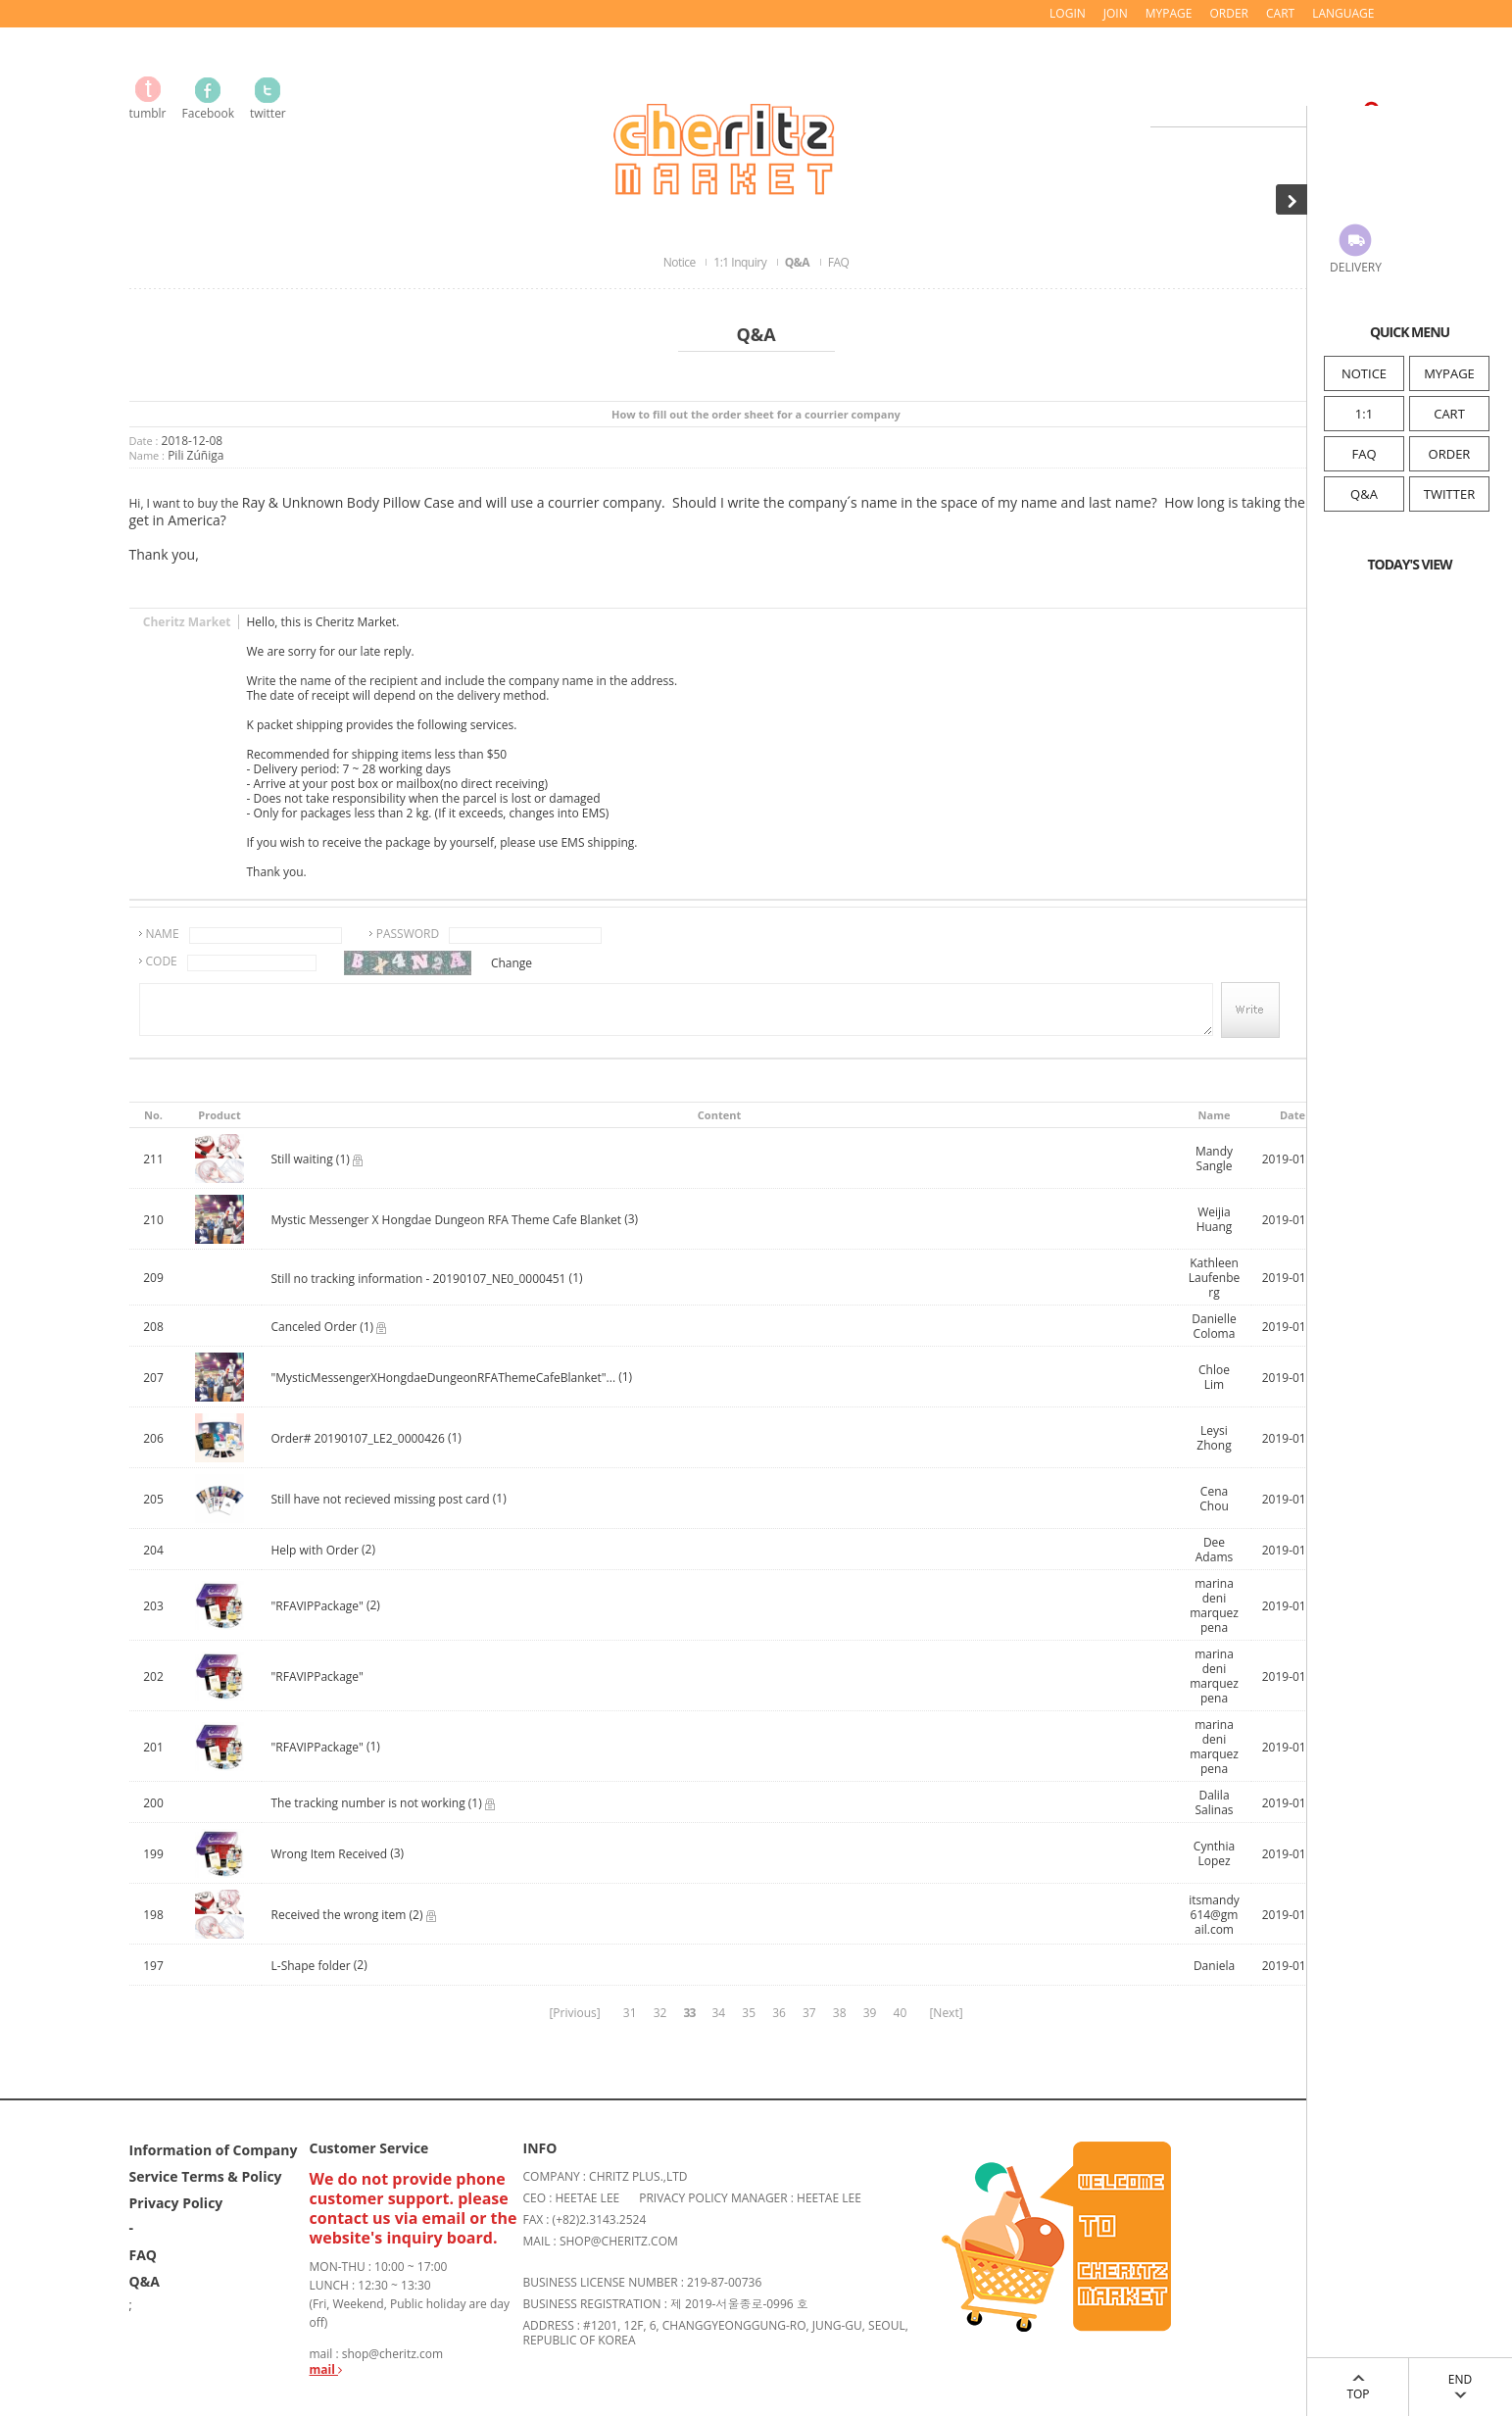 This screenshot has height=2416, width=1512. I want to click on NAME, so click(162, 933).